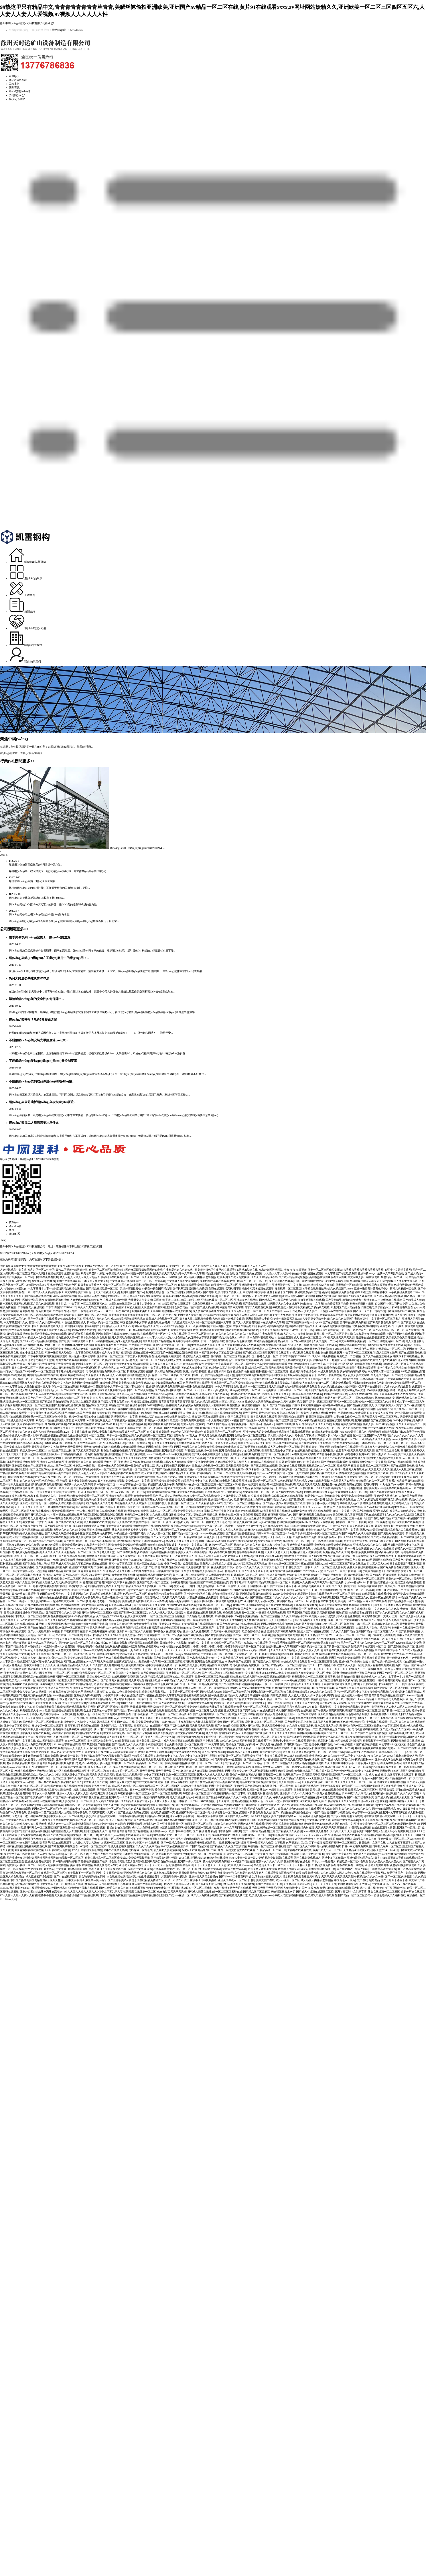 The height and width of the screenshot is (2576, 426). I want to click on 经典亚洲伊人第一页, so click(68, 1337).